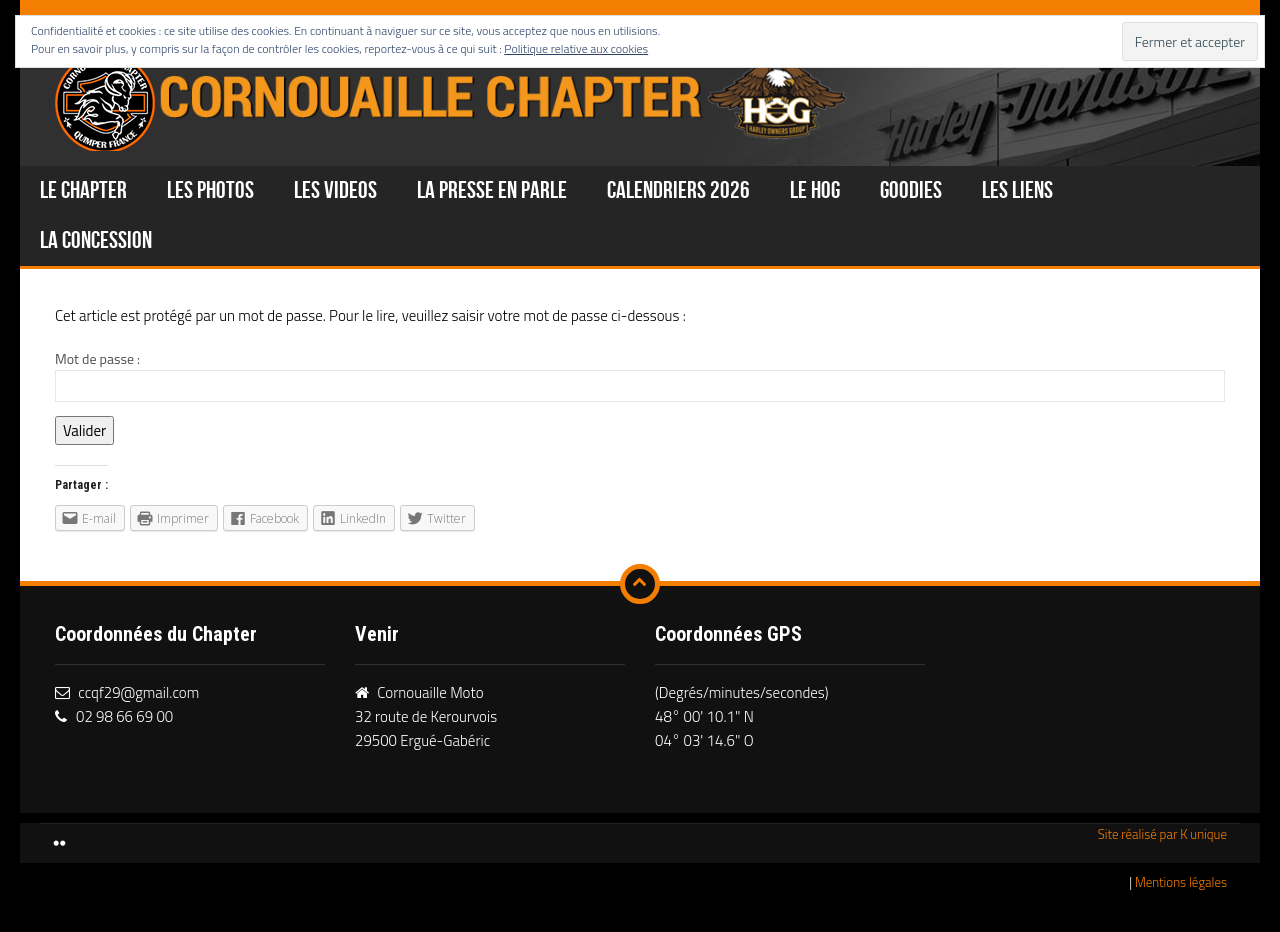 The width and height of the screenshot is (1280, 932). I want to click on Mentions légales, so click(1181, 882).